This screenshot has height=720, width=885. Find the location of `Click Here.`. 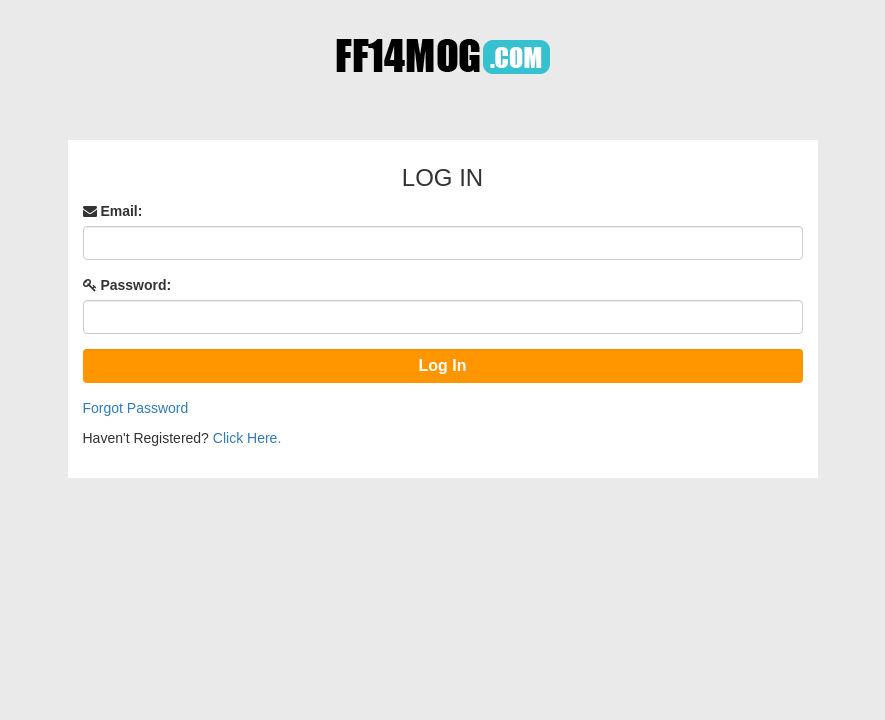

Click Here. is located at coordinates (247, 438).